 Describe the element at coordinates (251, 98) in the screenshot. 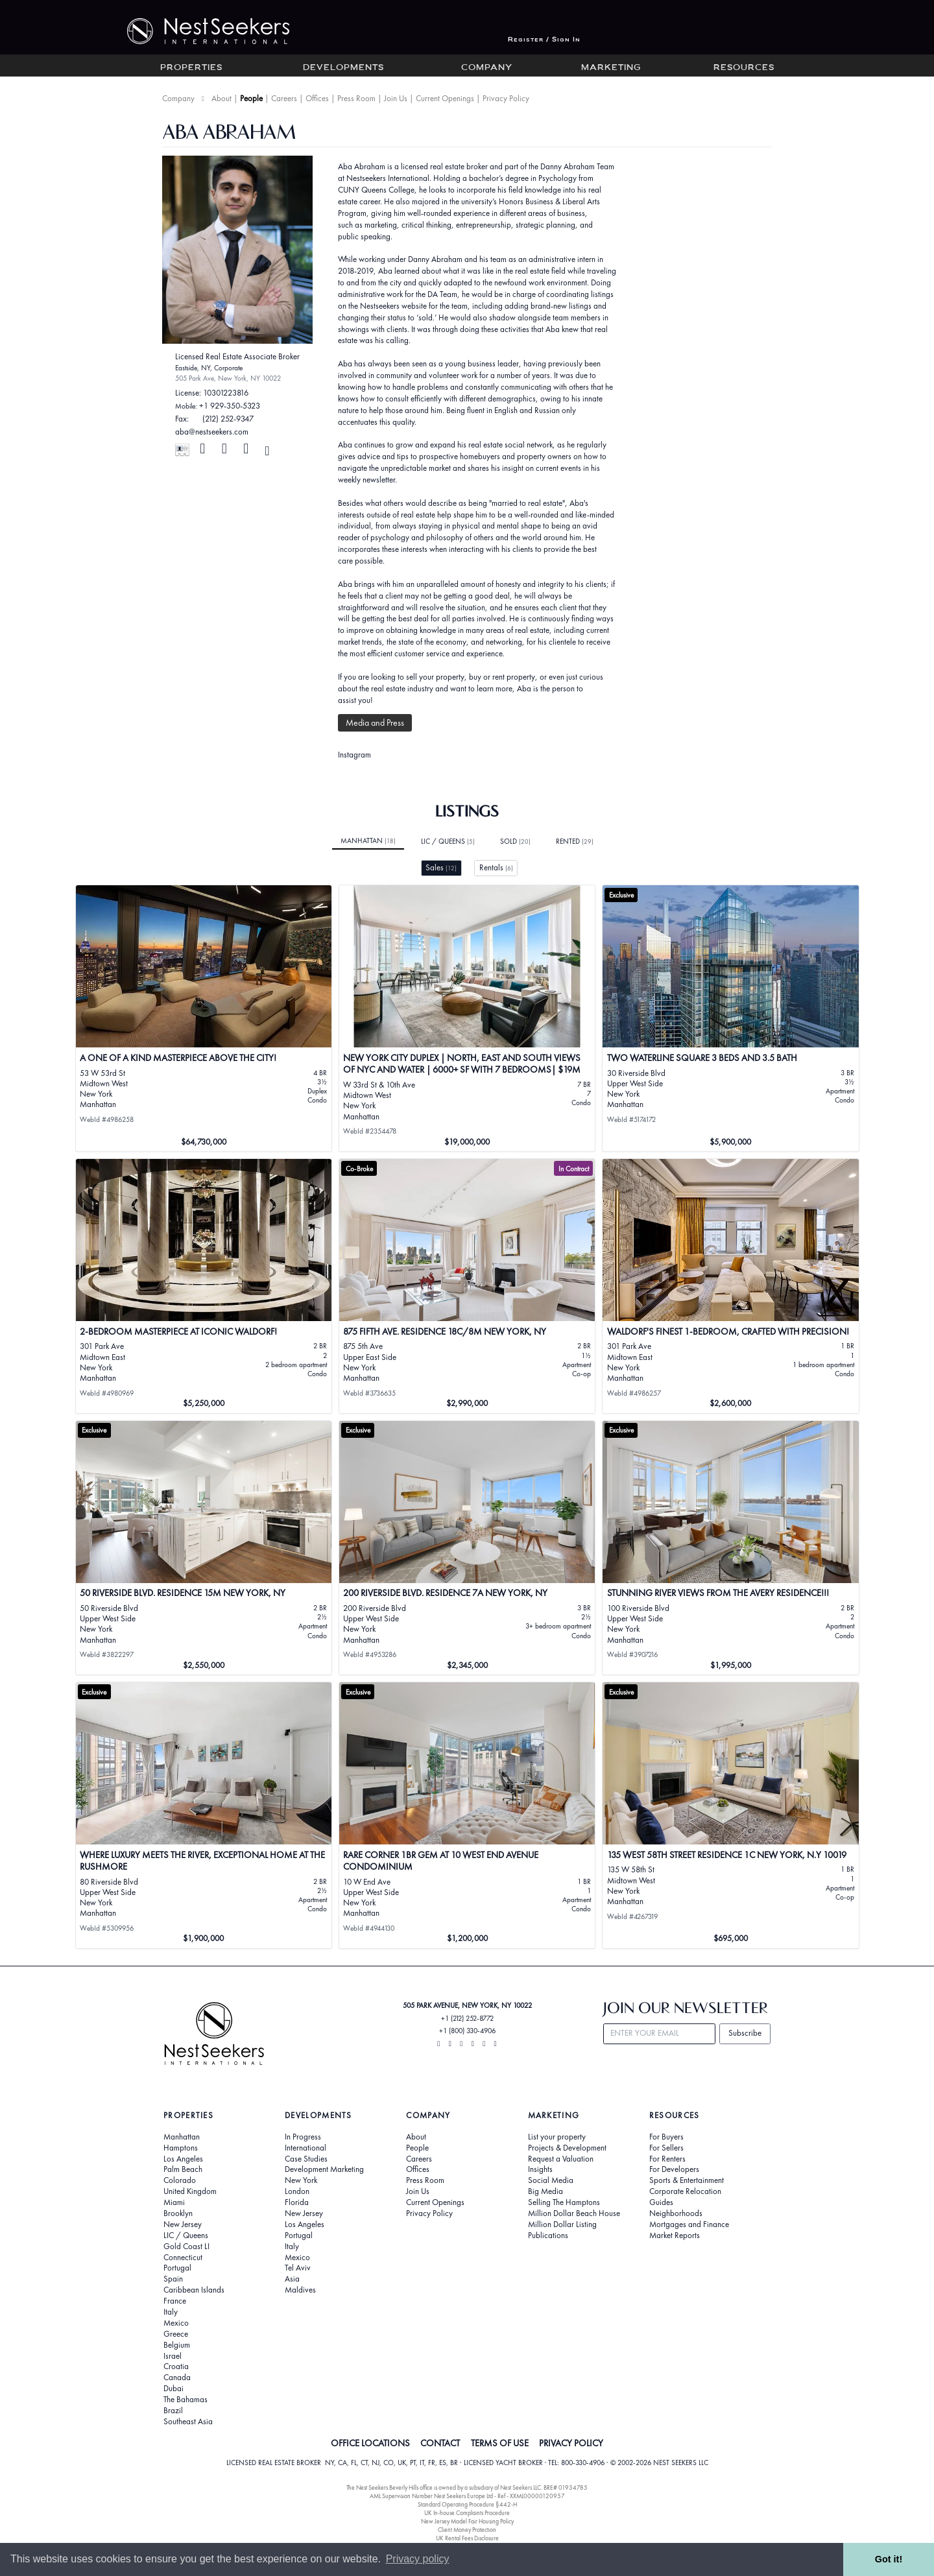

I see `People` at that location.